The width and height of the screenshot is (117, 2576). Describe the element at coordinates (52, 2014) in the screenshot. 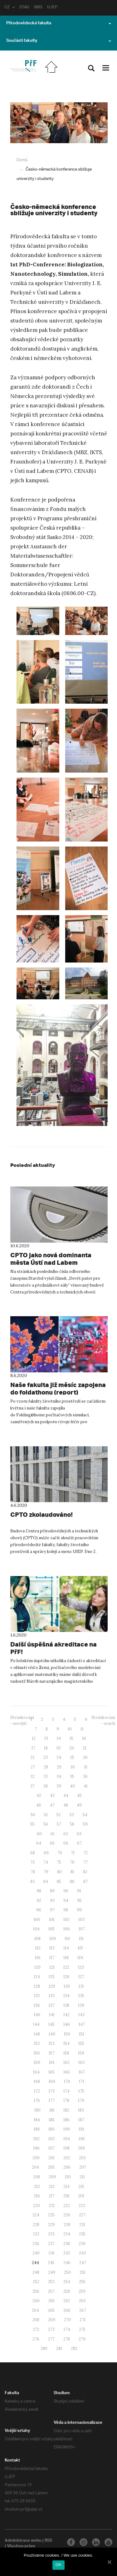

I see `141` at that location.